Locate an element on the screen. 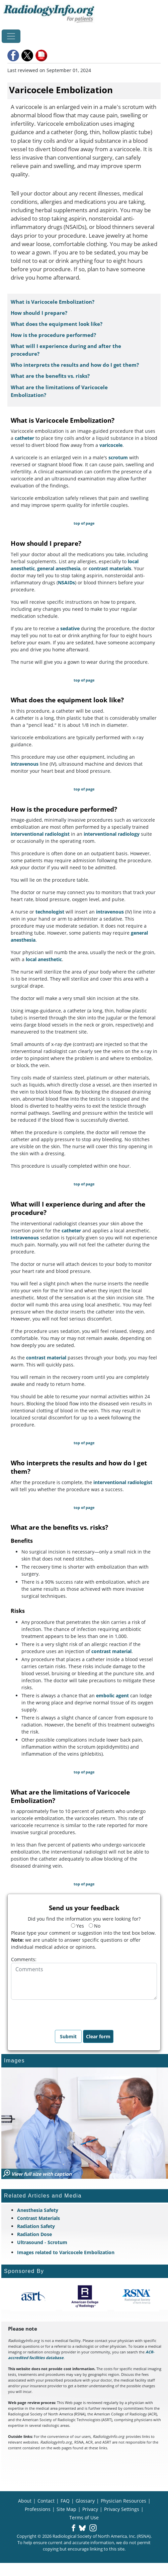 Image resolution: width=168 pixels, height=2576 pixels. intravenous is located at coordinates (24, 764).